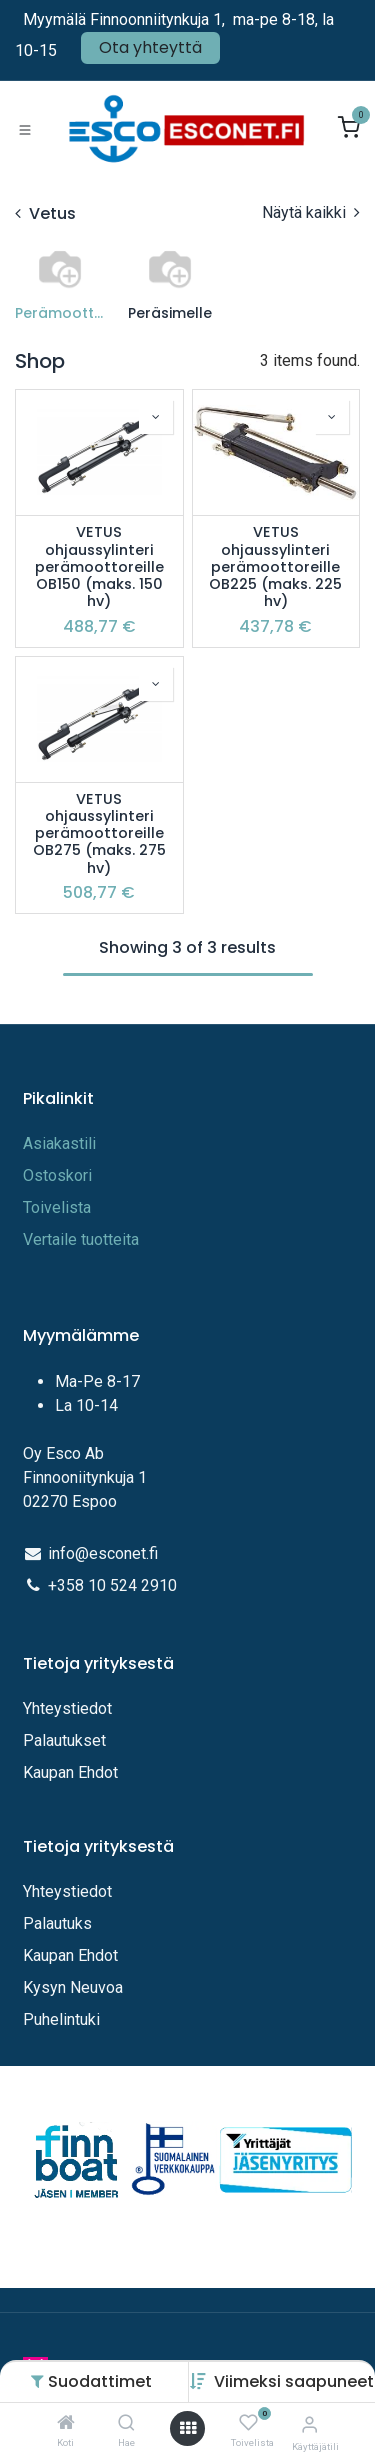 Image resolution: width=375 pixels, height=2458 pixels. What do you see at coordinates (112, 1585) in the screenshot?
I see `+358 10 524 2910` at bounding box center [112, 1585].